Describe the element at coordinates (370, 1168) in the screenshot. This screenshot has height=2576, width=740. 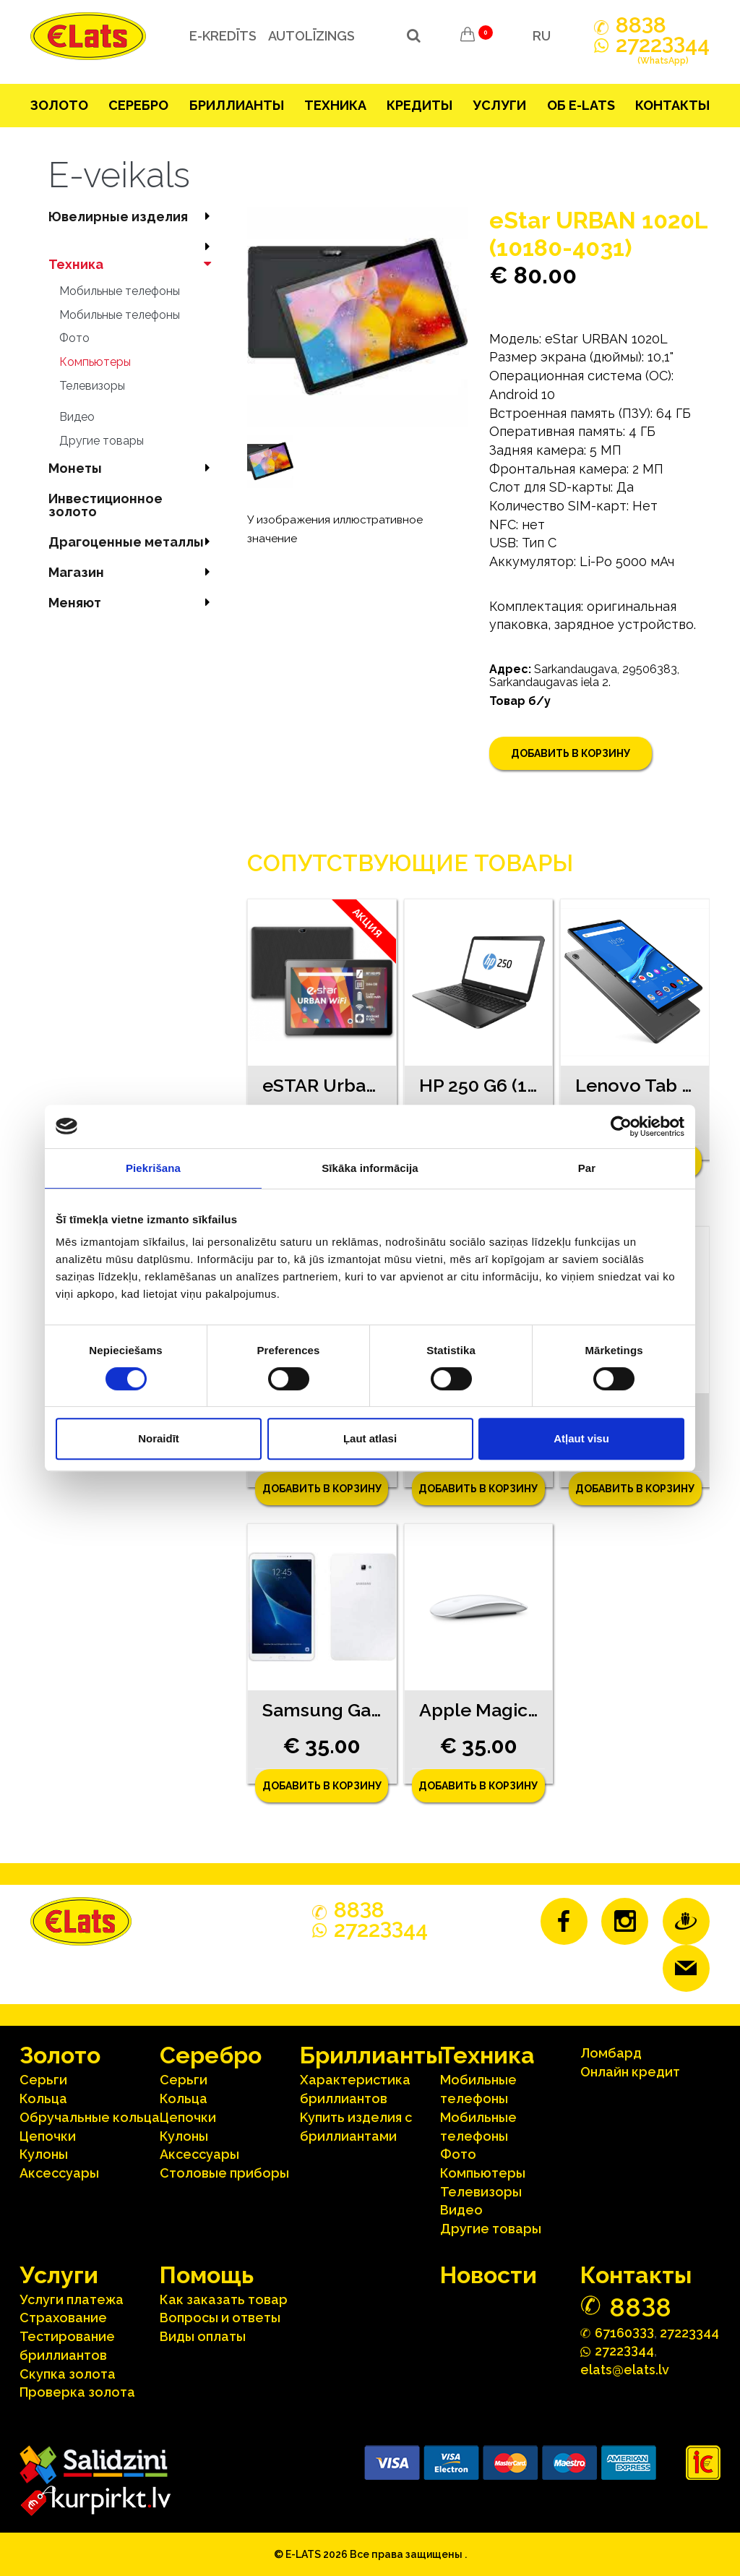
I see `Sīkāka informācija [tab]` at that location.